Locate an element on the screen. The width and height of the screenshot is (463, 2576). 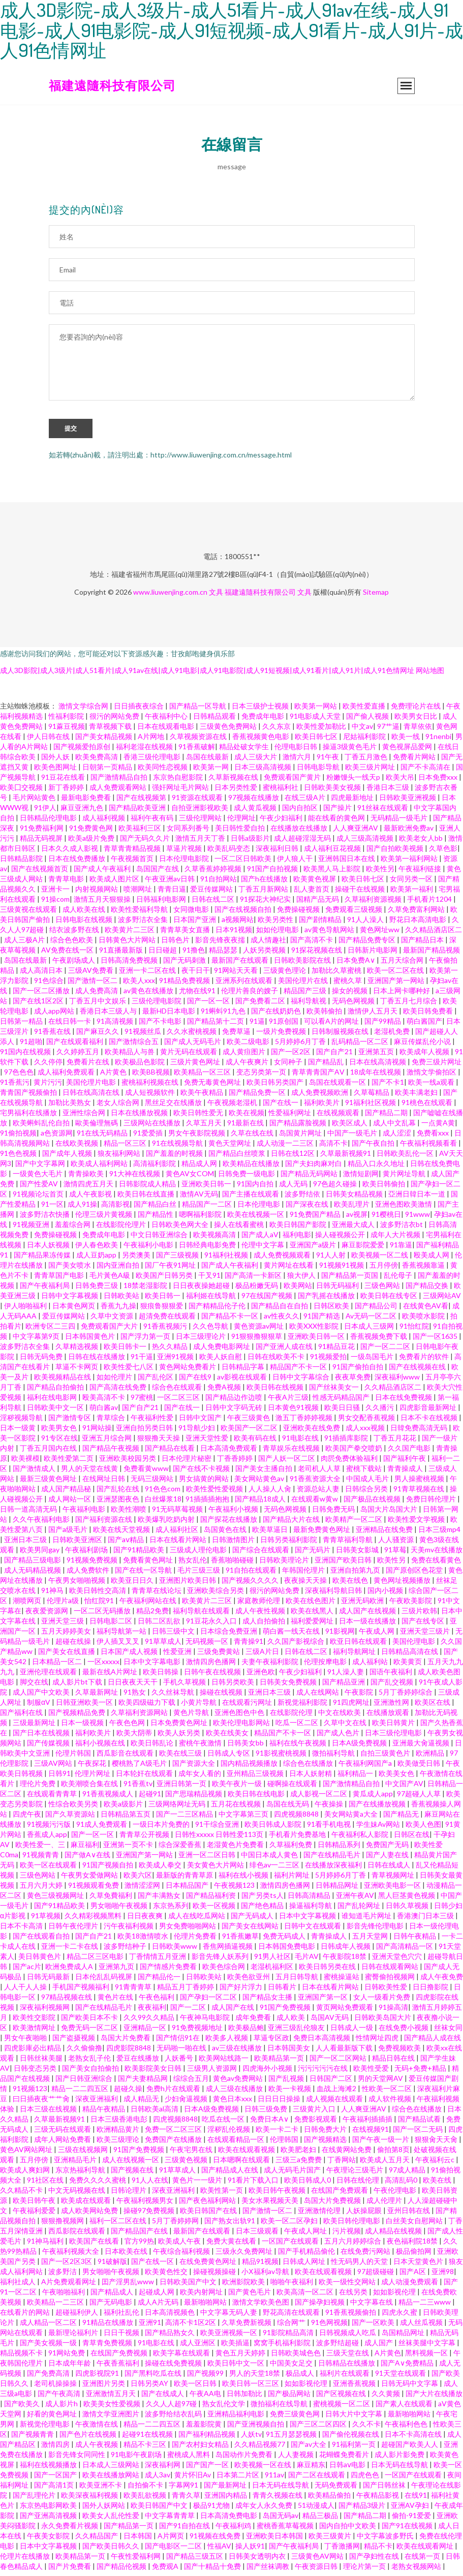
成人国产在线 is located at coordinates (233, 2011).